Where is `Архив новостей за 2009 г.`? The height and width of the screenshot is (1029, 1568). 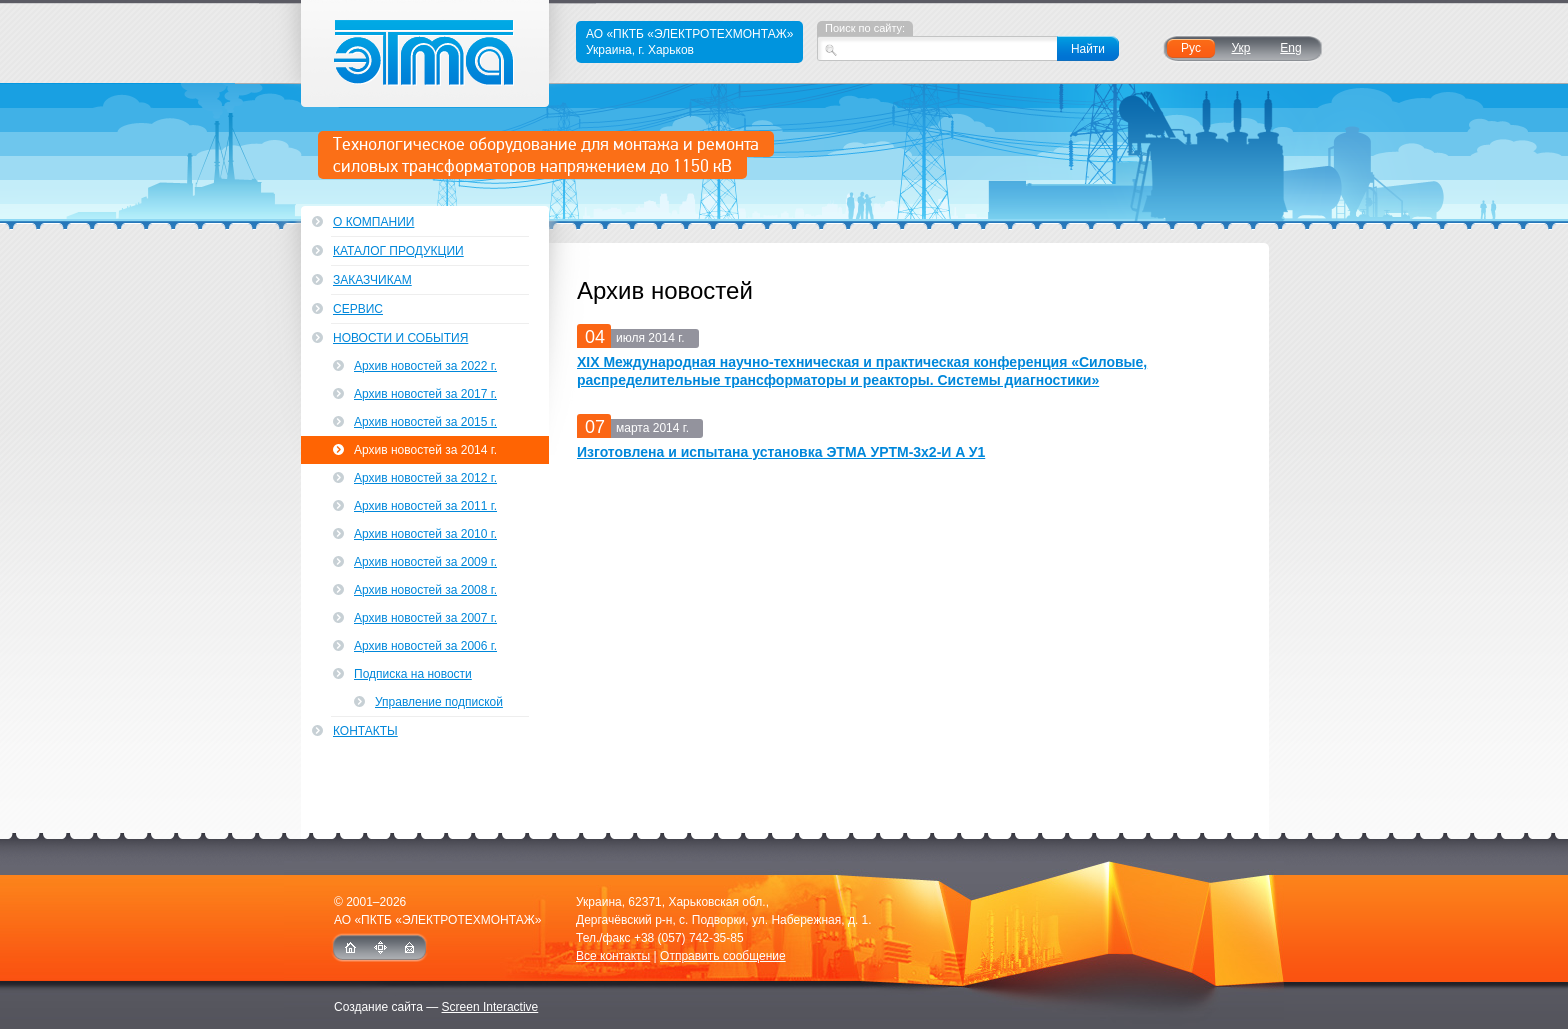
Архив новостей за 2009 г. is located at coordinates (425, 562).